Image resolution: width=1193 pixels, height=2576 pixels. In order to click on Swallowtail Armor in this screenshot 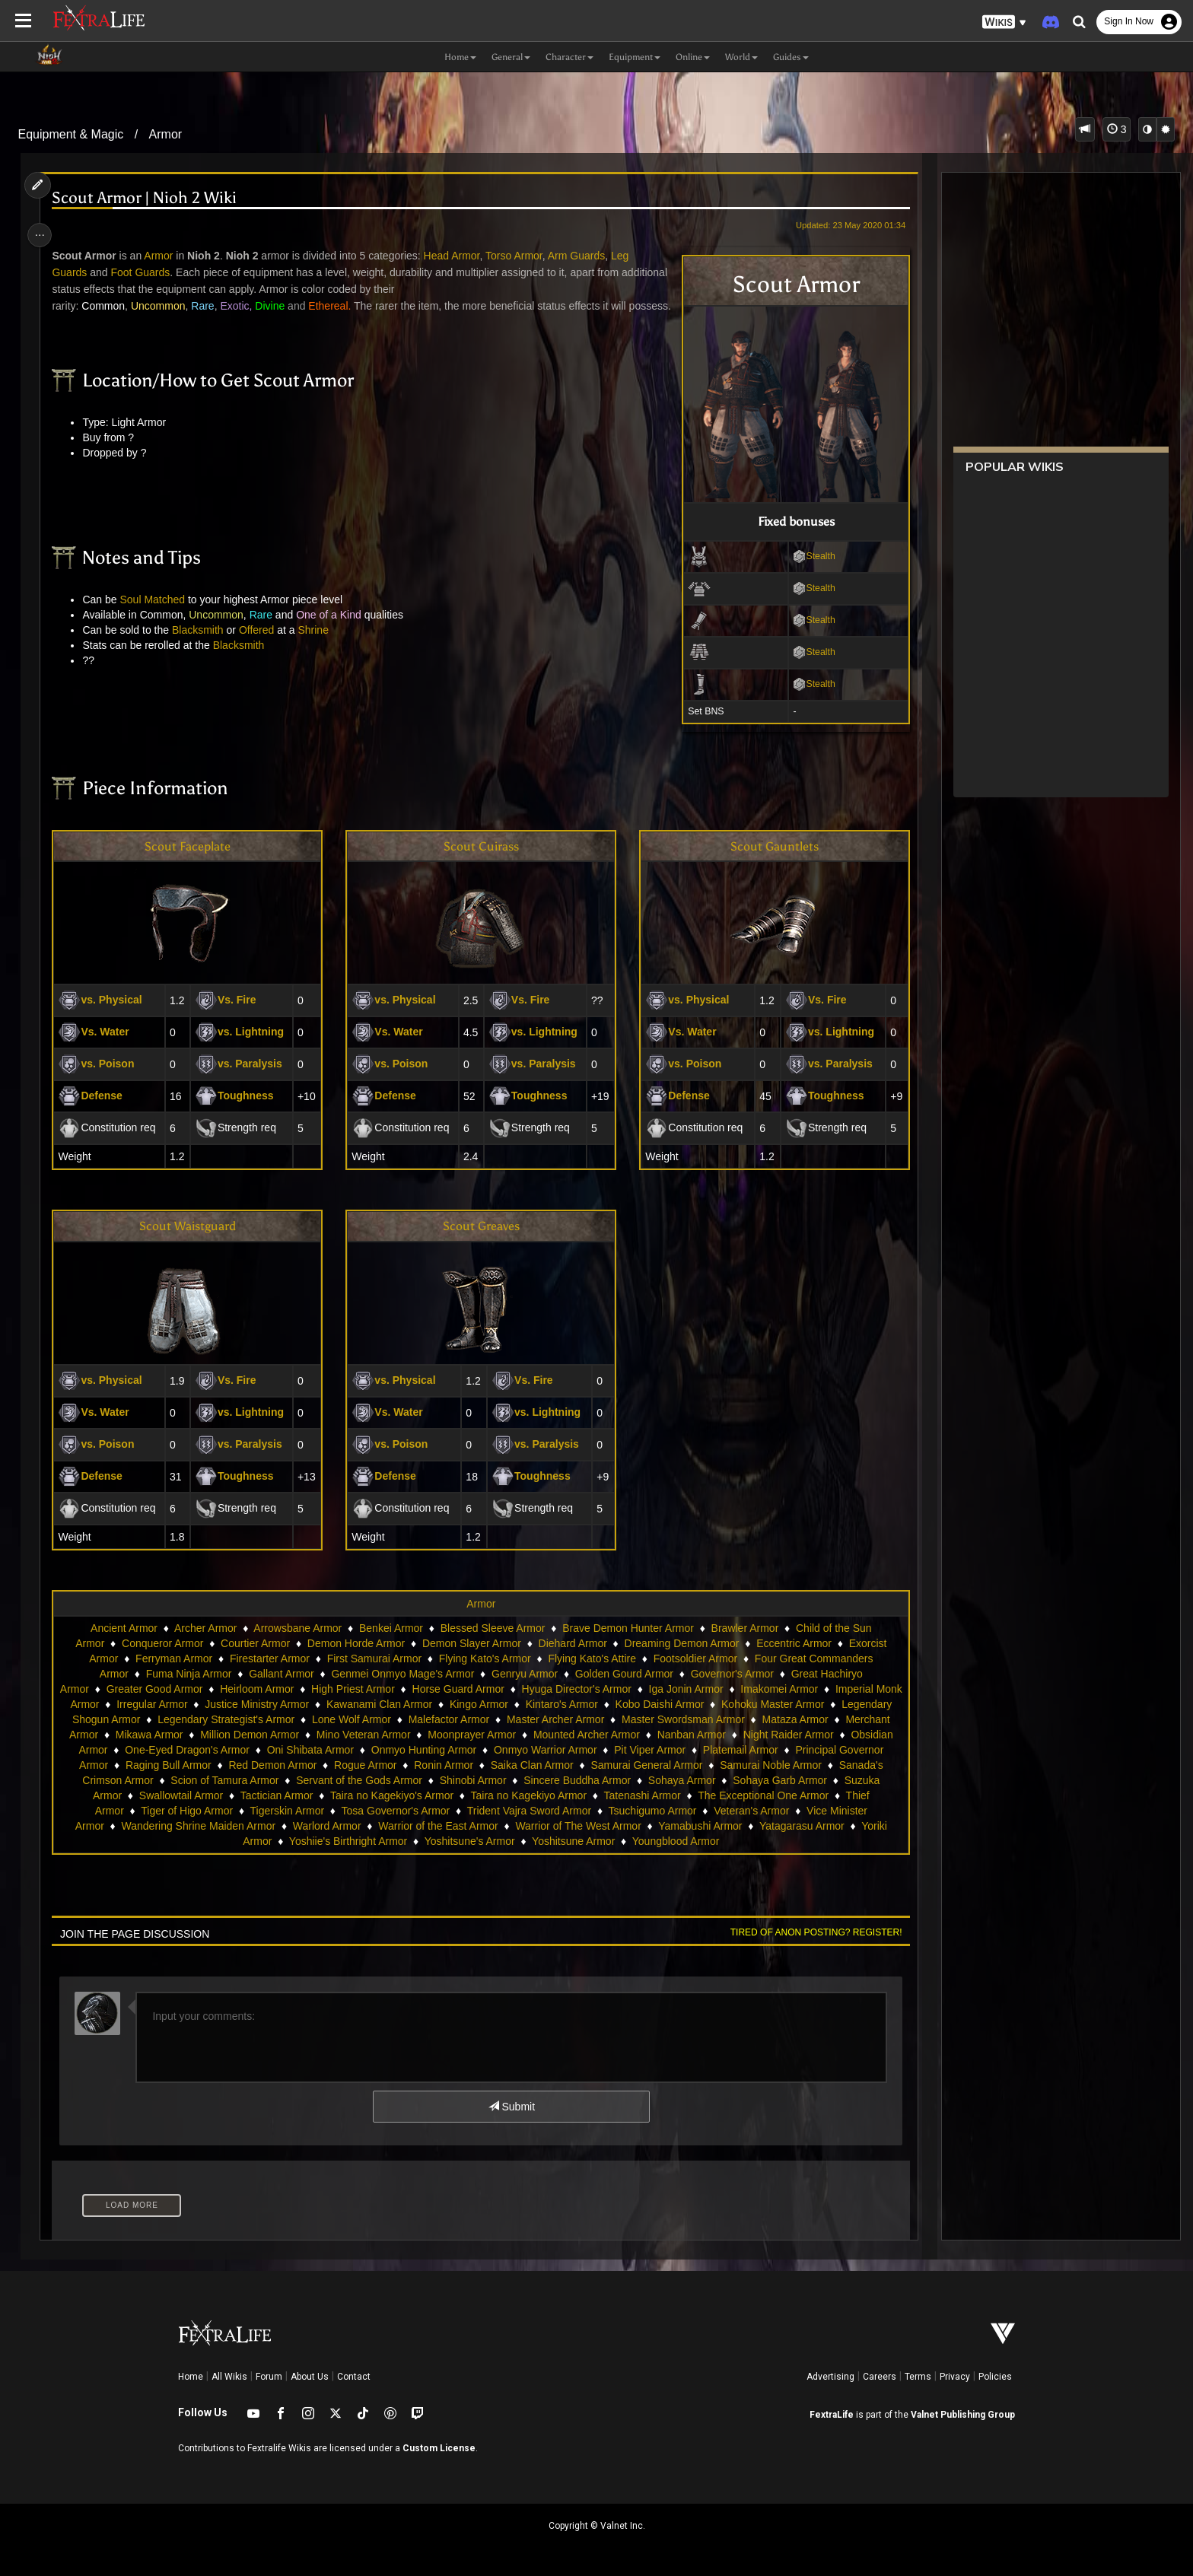, I will do `click(271, 1795)`.